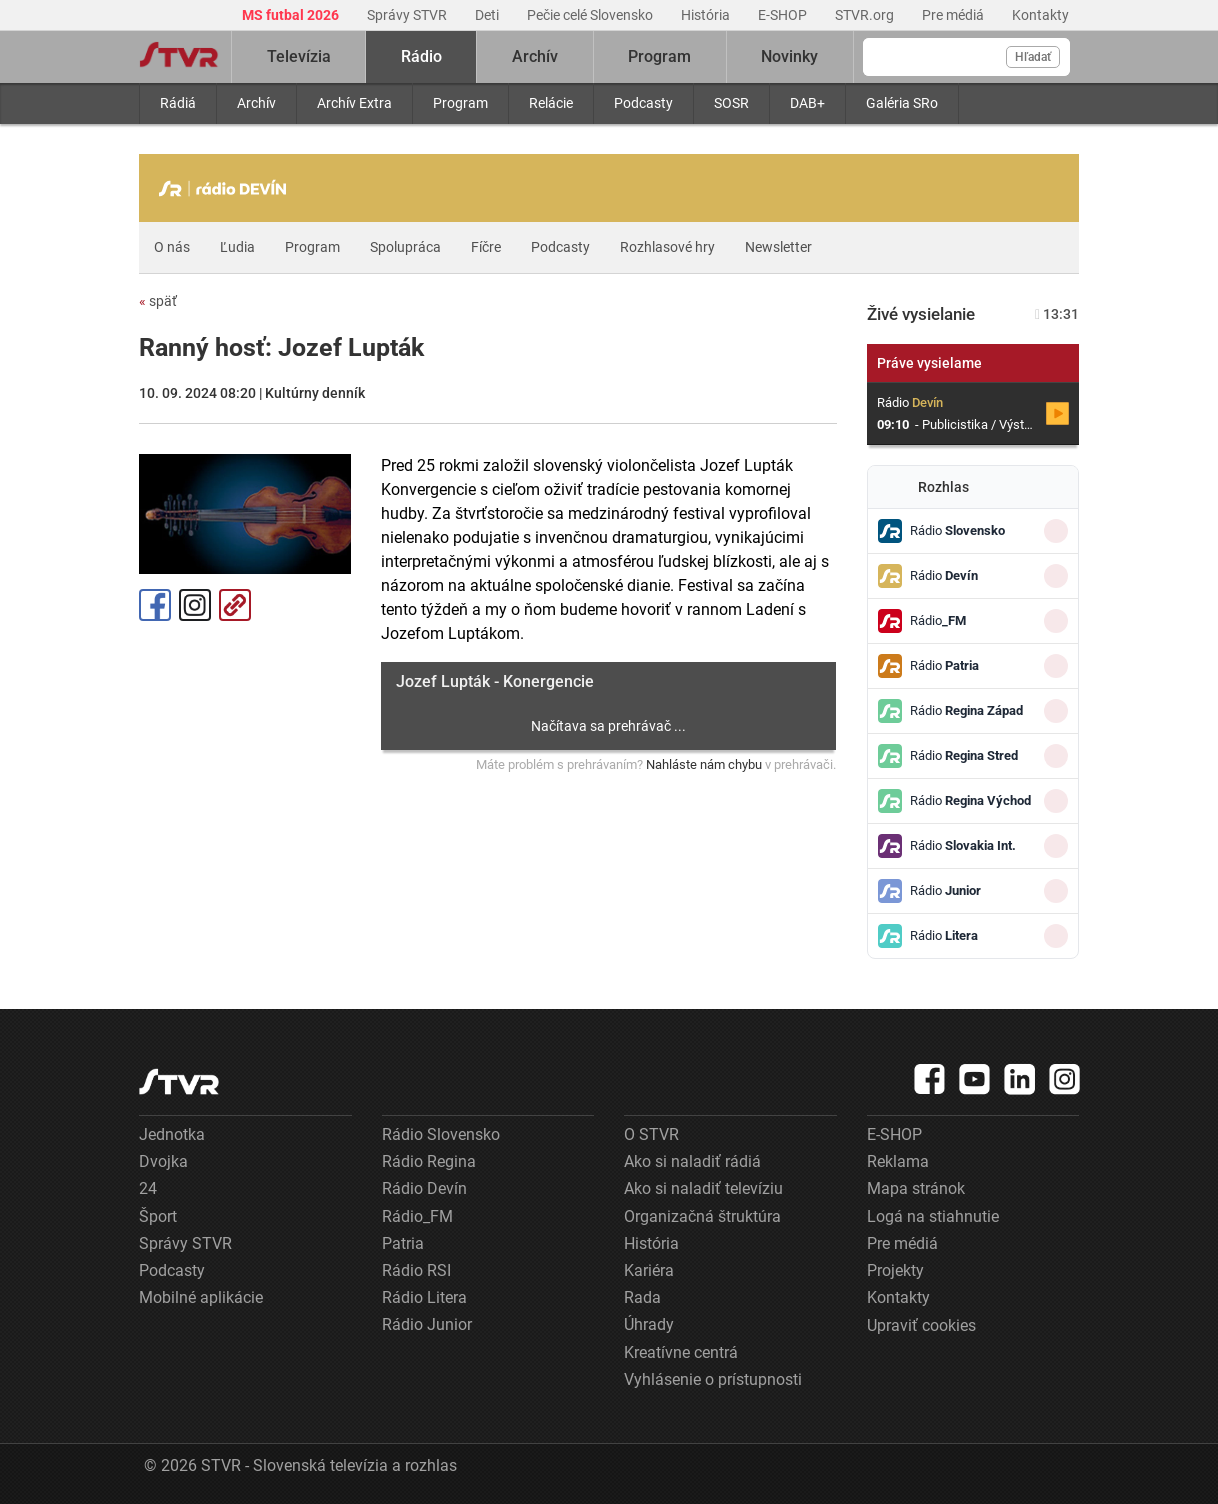 Image resolution: width=1218 pixels, height=1504 pixels. What do you see at coordinates (405, 247) in the screenshot?
I see `Spolupráca` at bounding box center [405, 247].